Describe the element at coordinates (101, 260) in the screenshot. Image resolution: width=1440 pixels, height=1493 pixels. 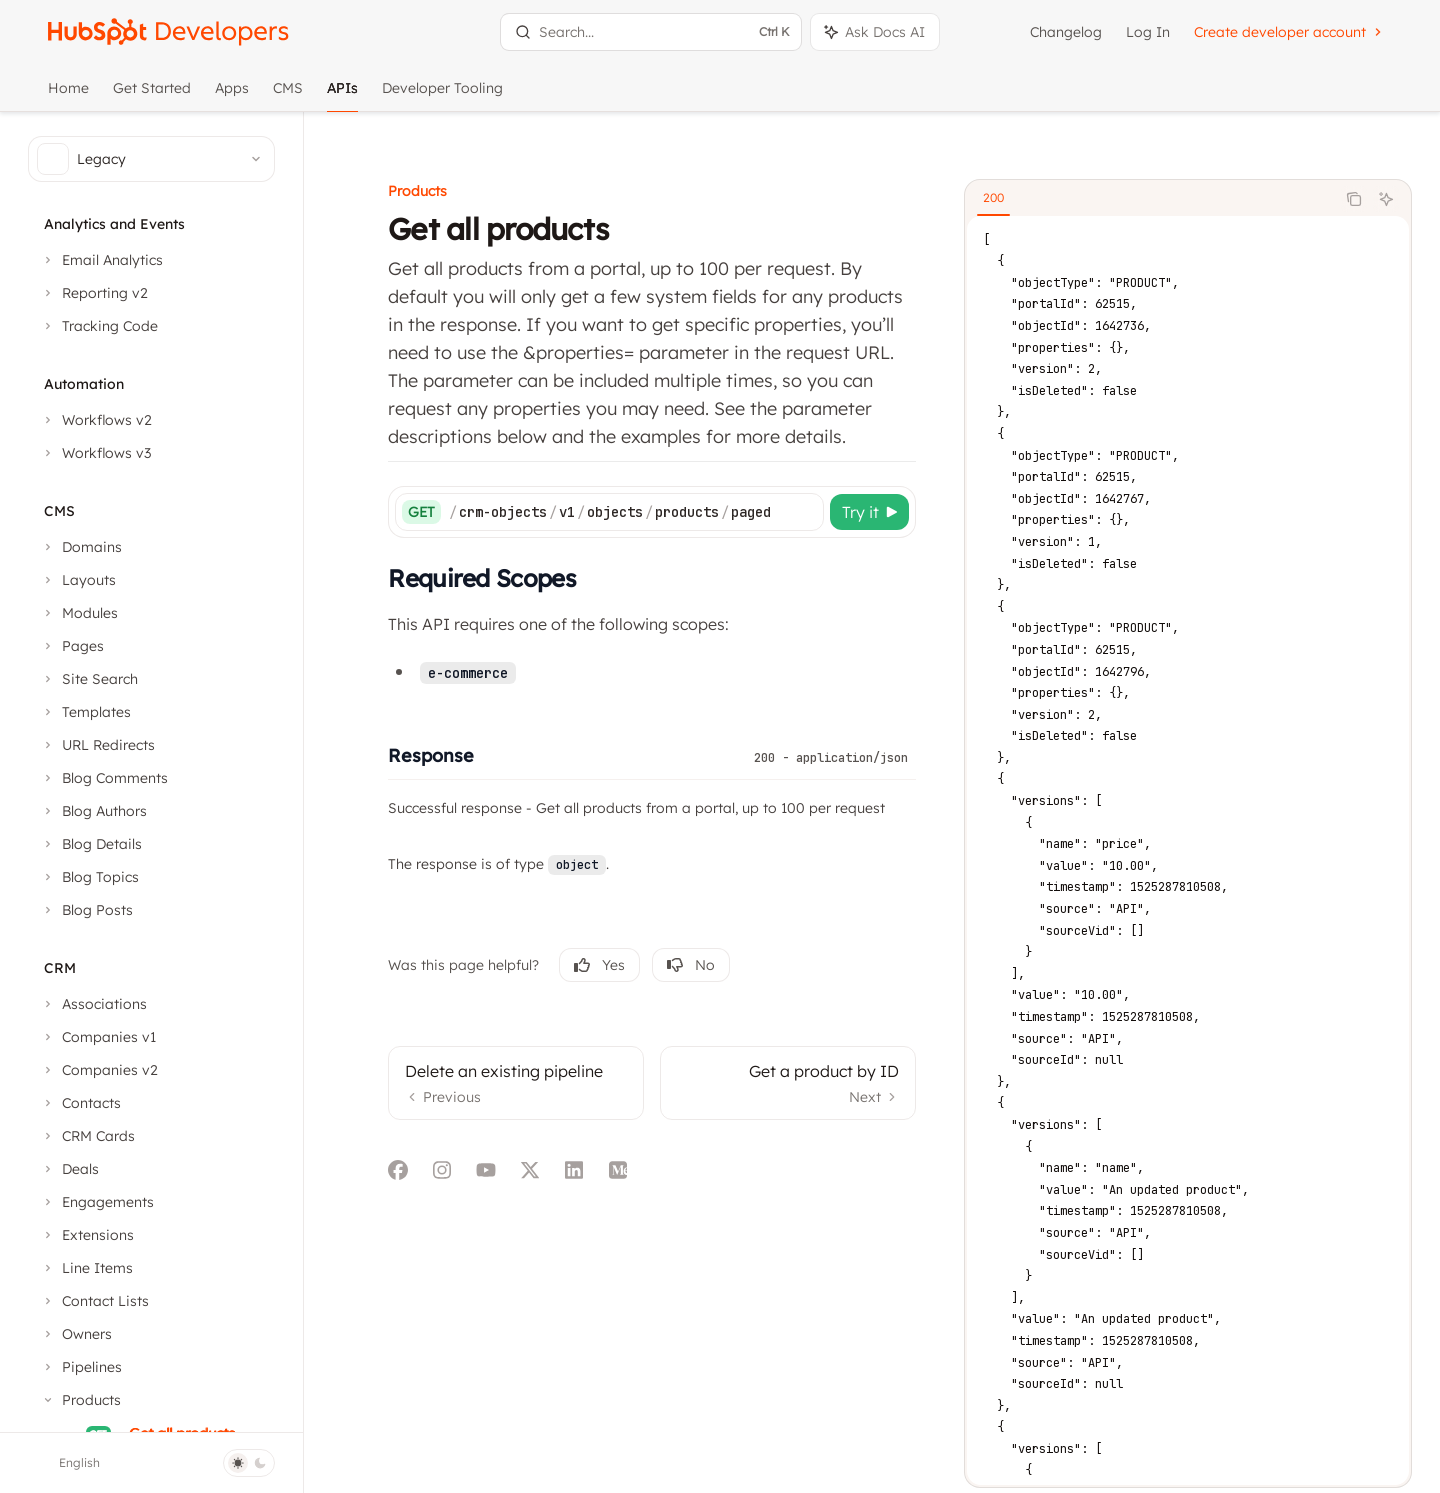
I see `[Toggle Email Analytics section]` at that location.